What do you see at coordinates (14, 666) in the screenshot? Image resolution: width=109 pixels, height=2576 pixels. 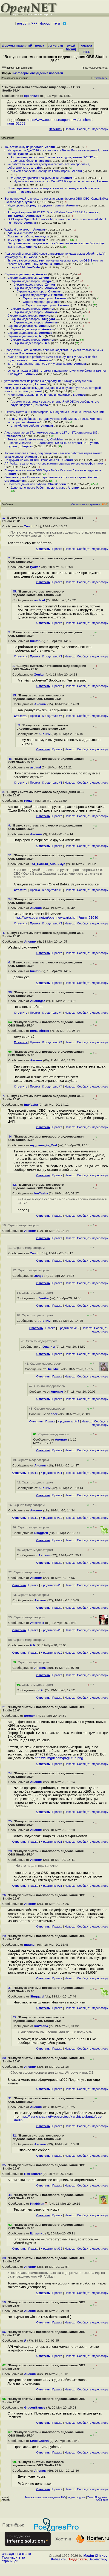 I see `8.` at bounding box center [14, 666].